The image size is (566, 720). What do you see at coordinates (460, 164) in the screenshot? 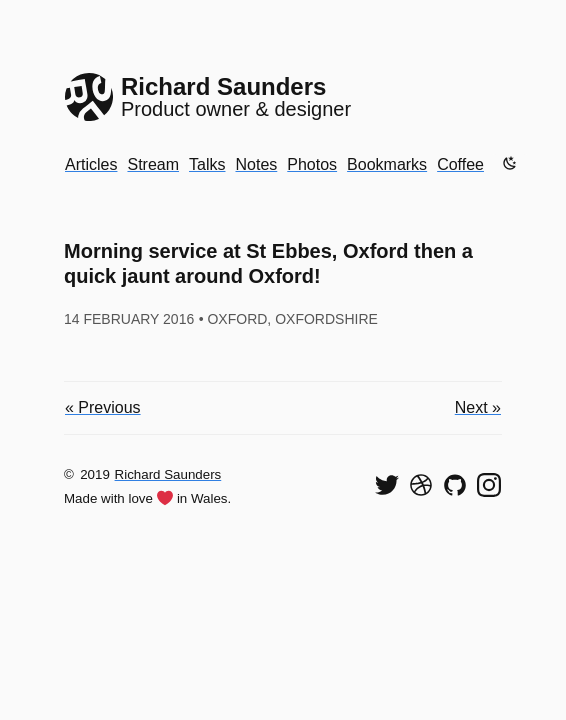
I see `Coffee` at bounding box center [460, 164].